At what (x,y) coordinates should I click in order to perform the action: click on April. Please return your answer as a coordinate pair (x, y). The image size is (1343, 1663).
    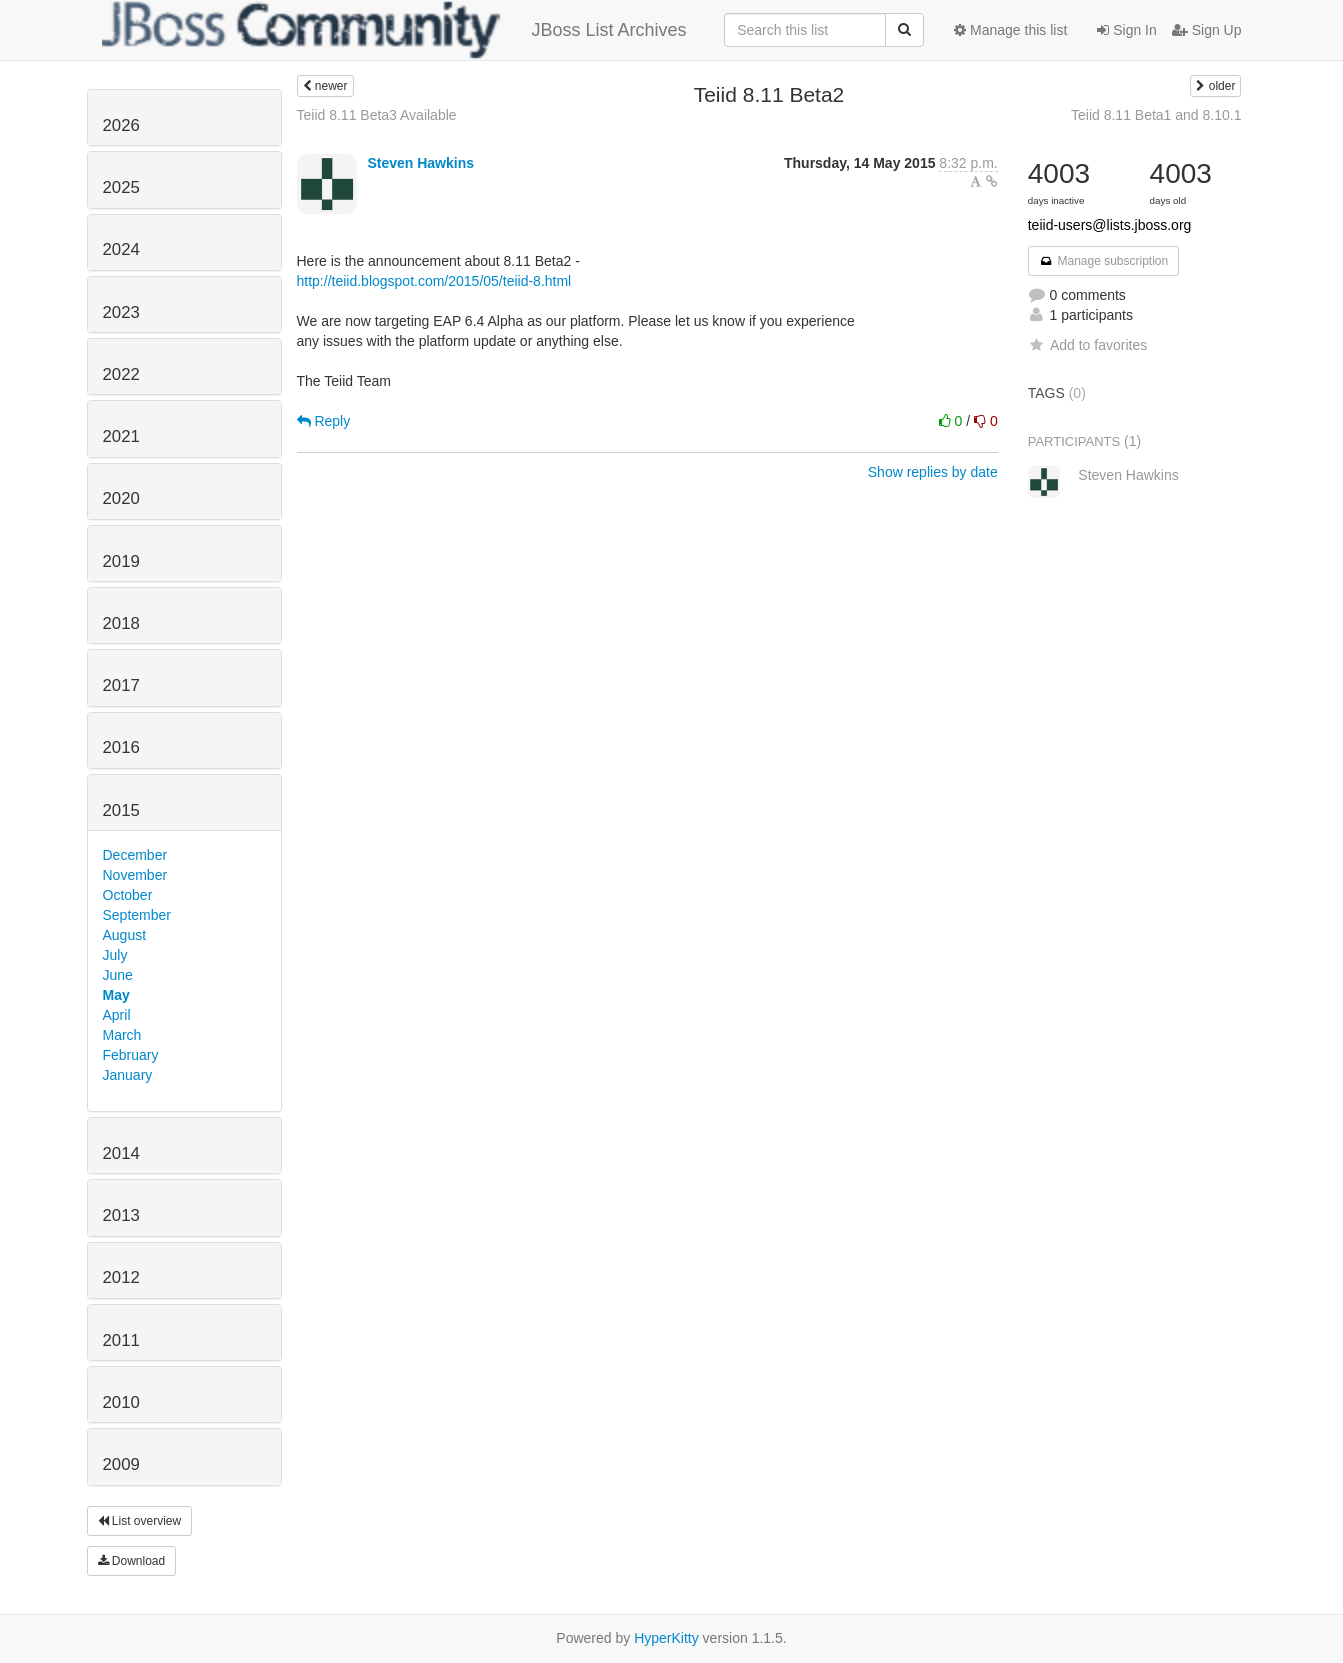
    Looking at the image, I should click on (117, 1015).